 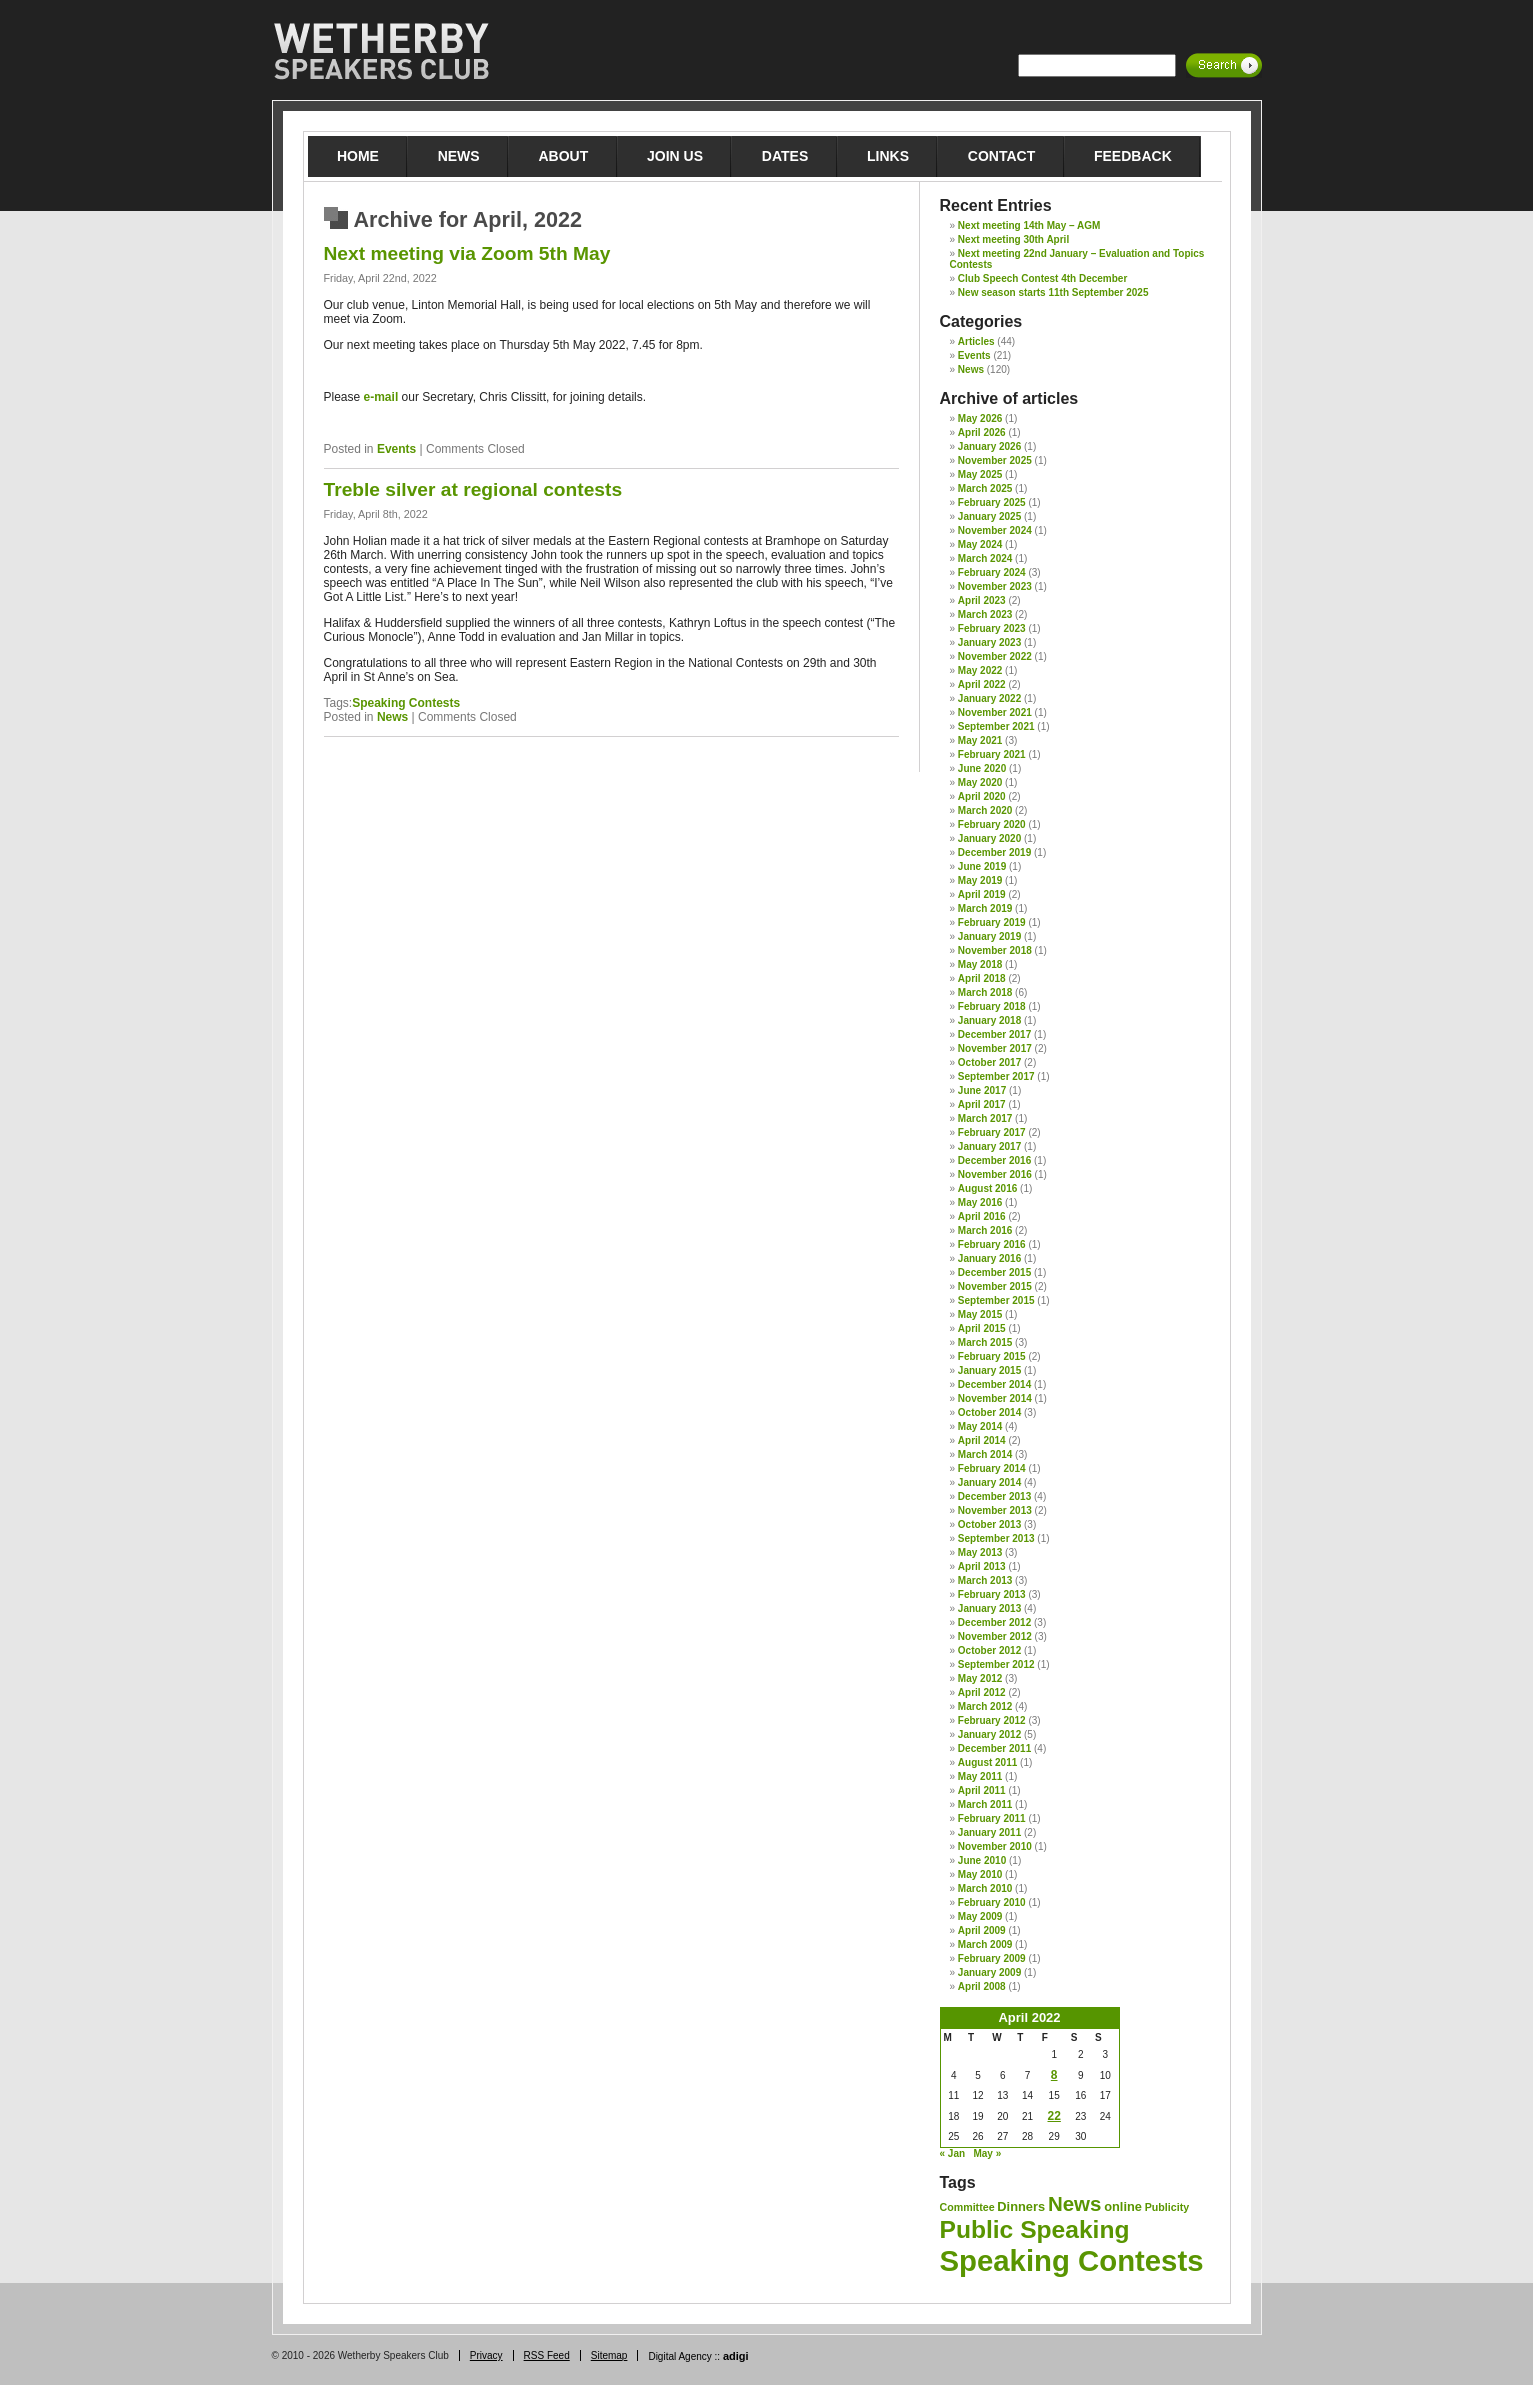 What do you see at coordinates (995, 530) in the screenshot?
I see `November 2024` at bounding box center [995, 530].